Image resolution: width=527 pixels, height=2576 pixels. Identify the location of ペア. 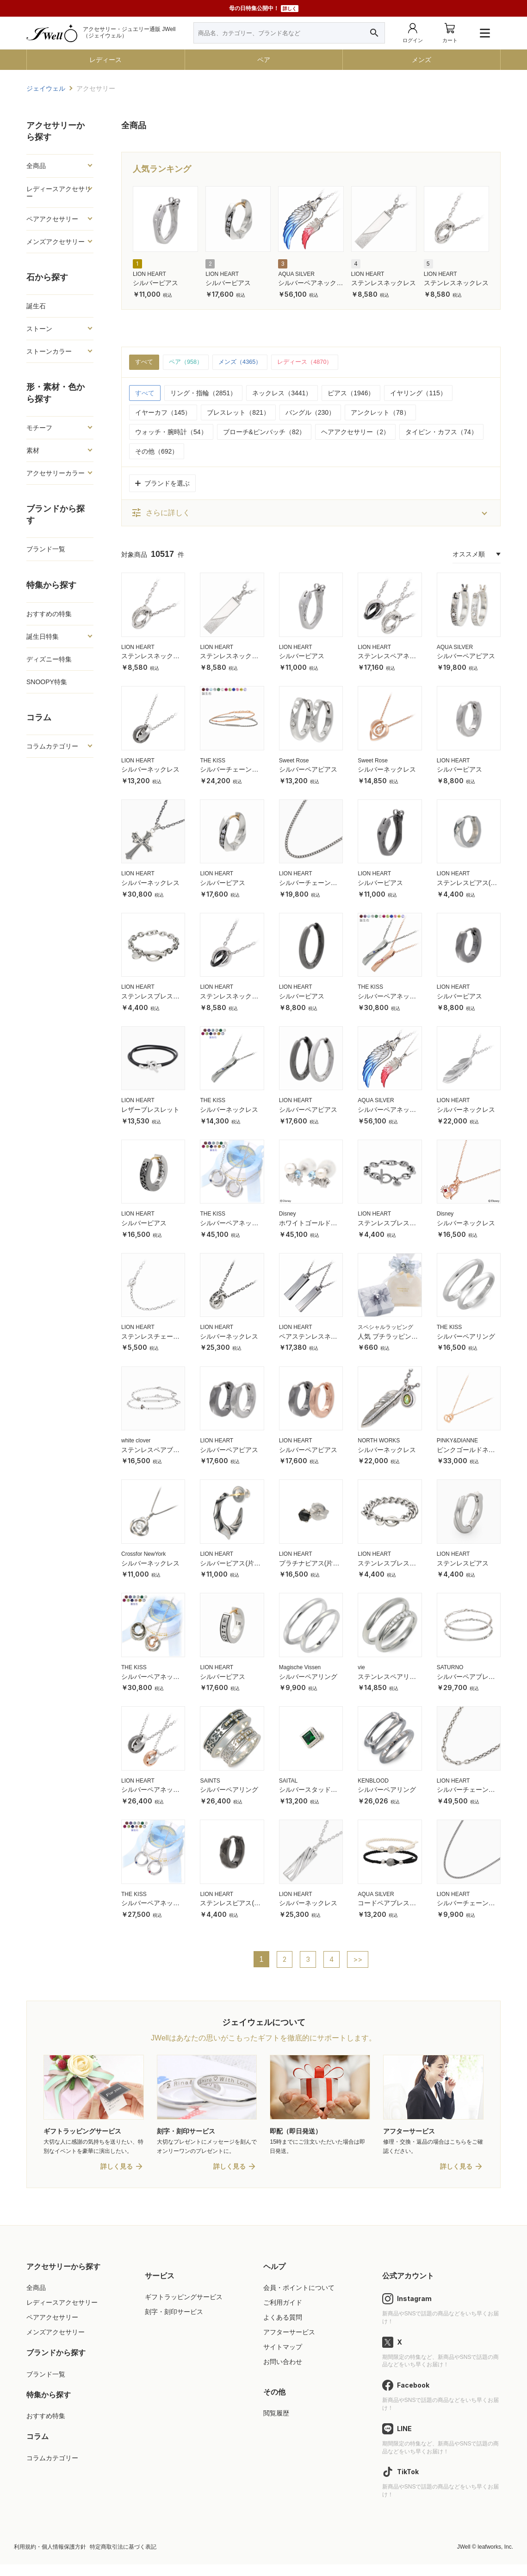
(263, 59).